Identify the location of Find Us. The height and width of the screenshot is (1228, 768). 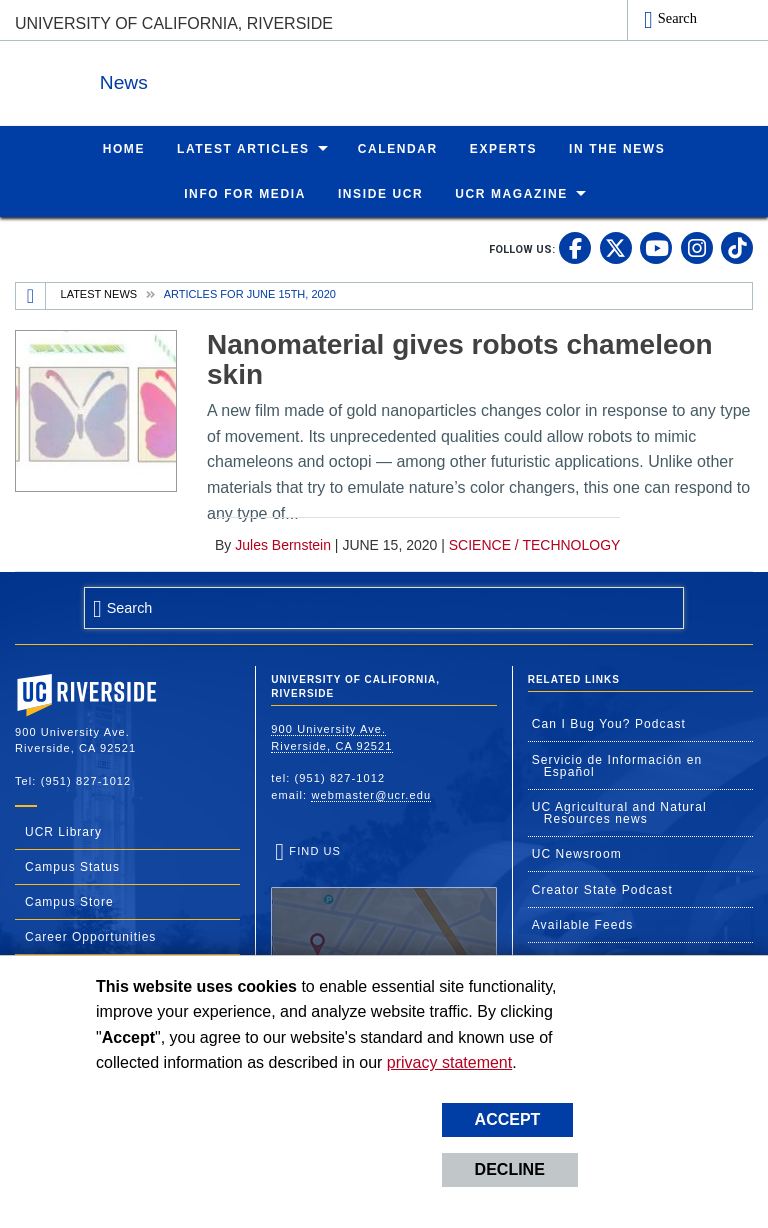
(383, 904).